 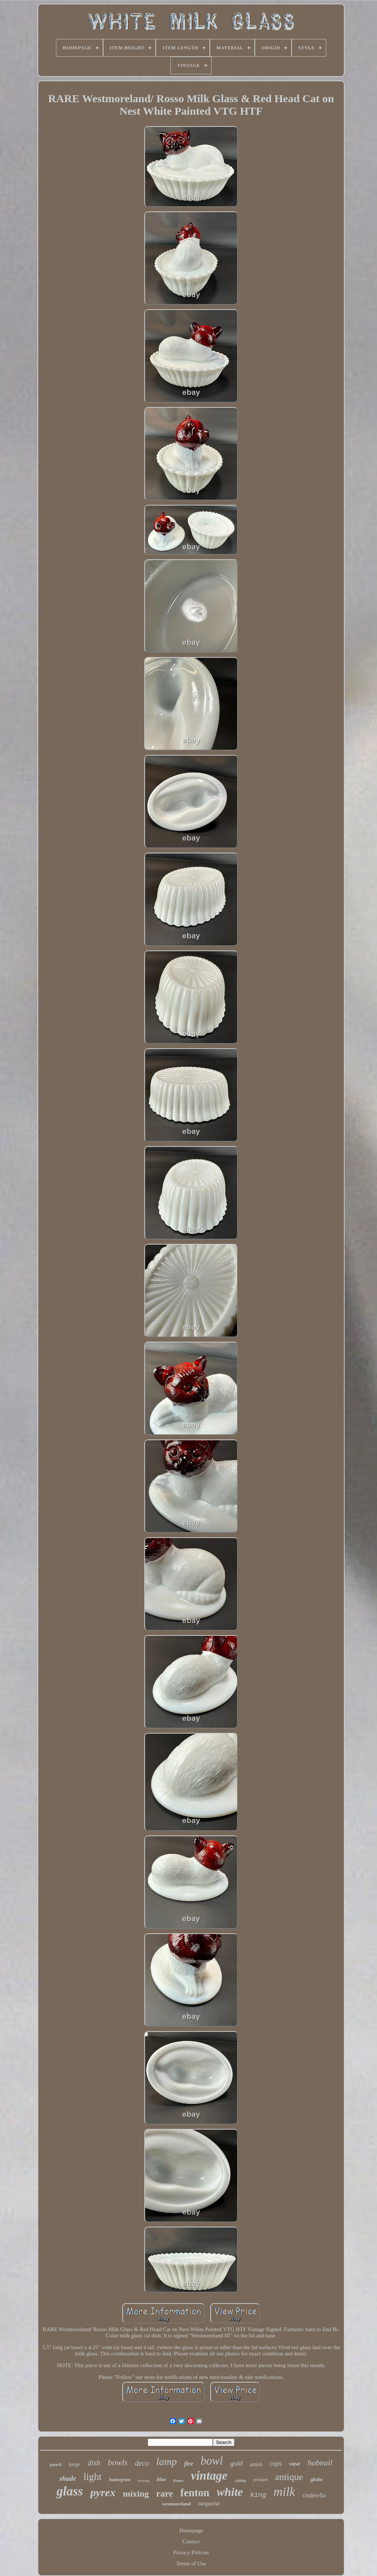 I want to click on ceiling, so click(x=240, y=2480).